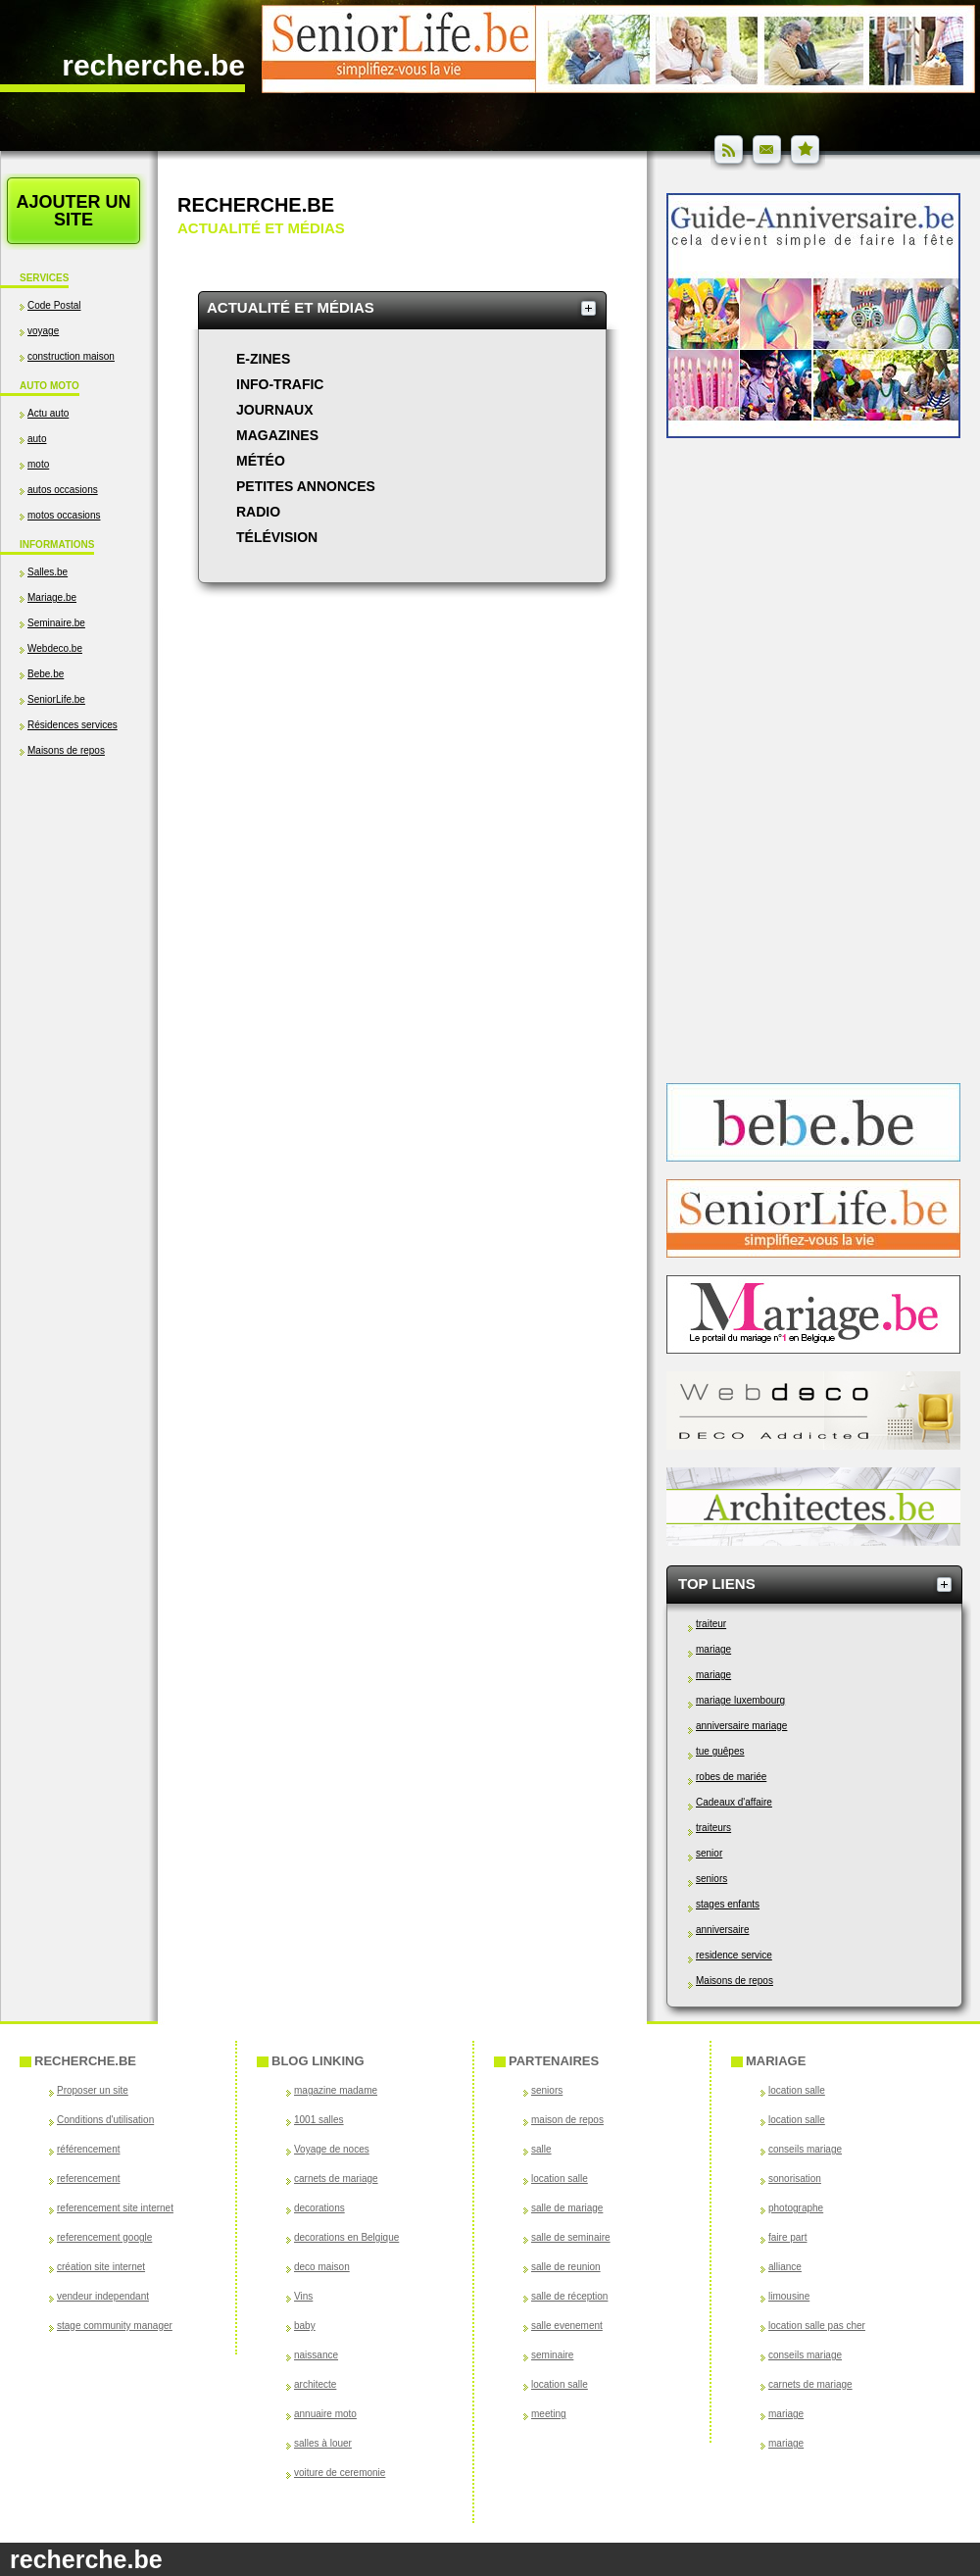 The height and width of the screenshot is (2576, 980). What do you see at coordinates (567, 2325) in the screenshot?
I see `salle evenement` at bounding box center [567, 2325].